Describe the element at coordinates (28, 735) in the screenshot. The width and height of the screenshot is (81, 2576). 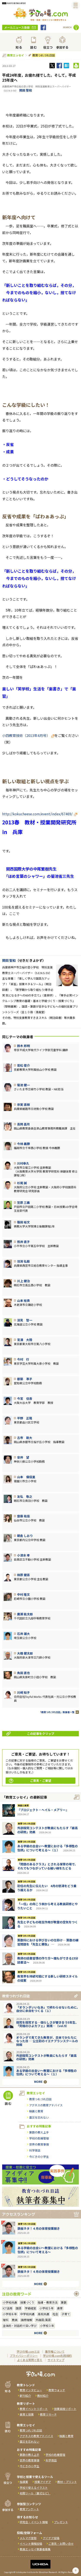
I see `小四教育技術（2013年4月号）` at that location.